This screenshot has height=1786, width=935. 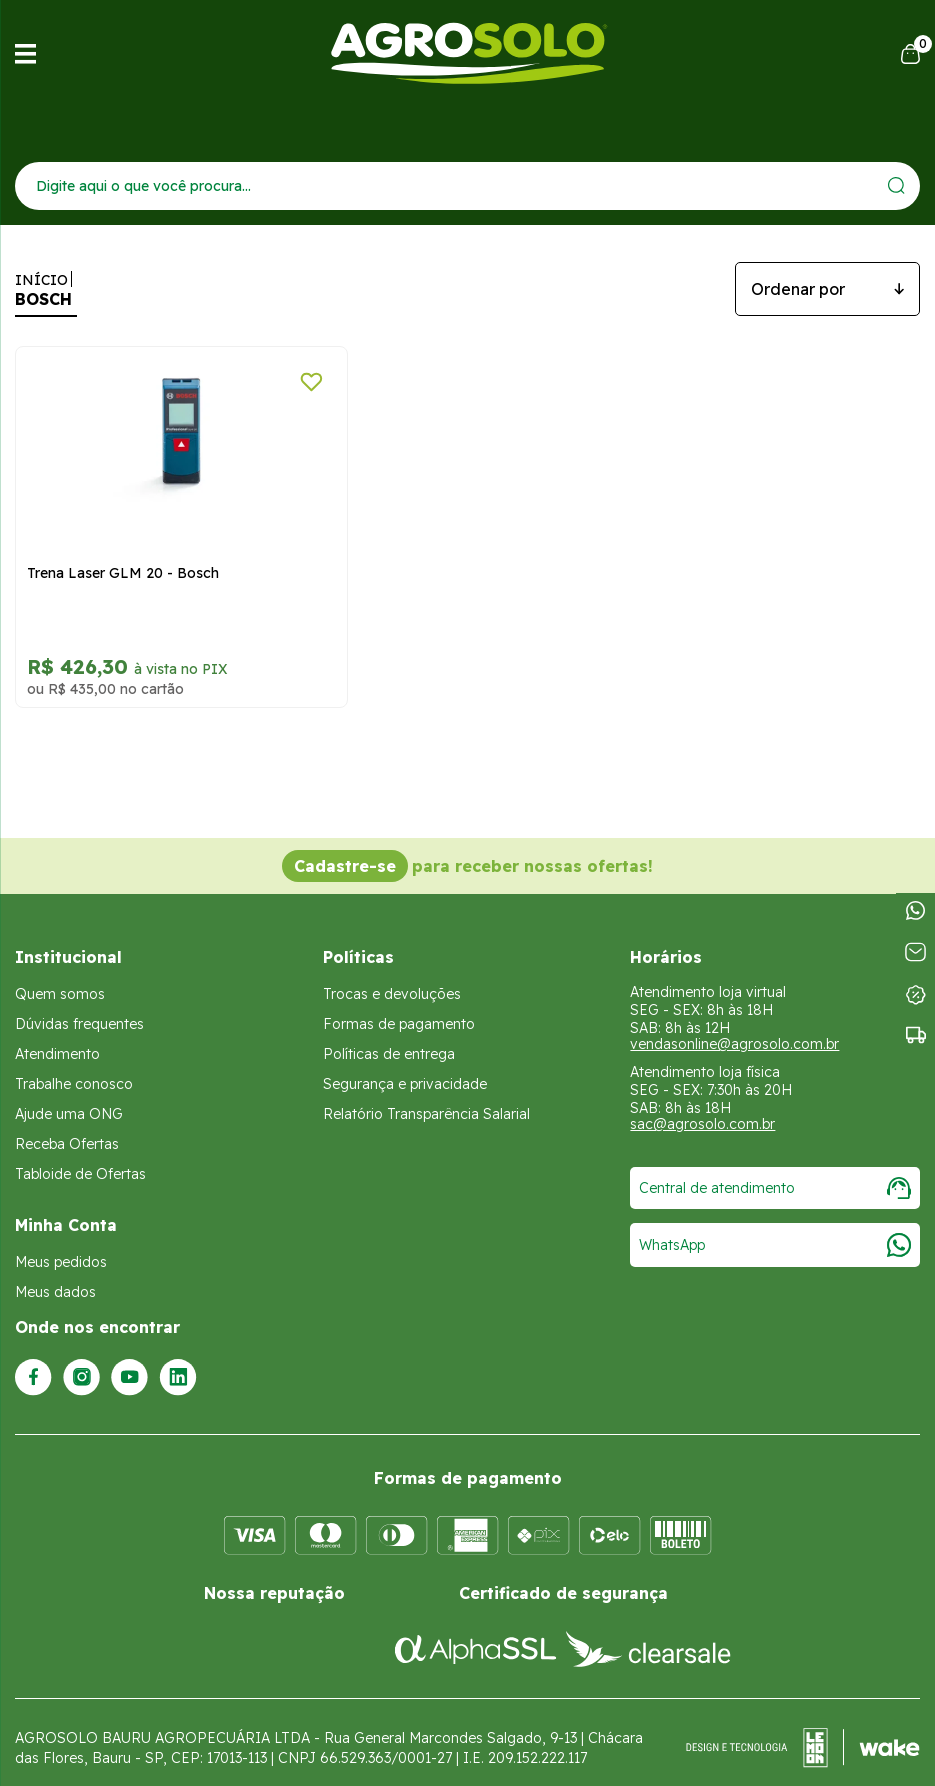 What do you see at coordinates (775, 1228) in the screenshot?
I see `WhatsApp` at bounding box center [775, 1228].